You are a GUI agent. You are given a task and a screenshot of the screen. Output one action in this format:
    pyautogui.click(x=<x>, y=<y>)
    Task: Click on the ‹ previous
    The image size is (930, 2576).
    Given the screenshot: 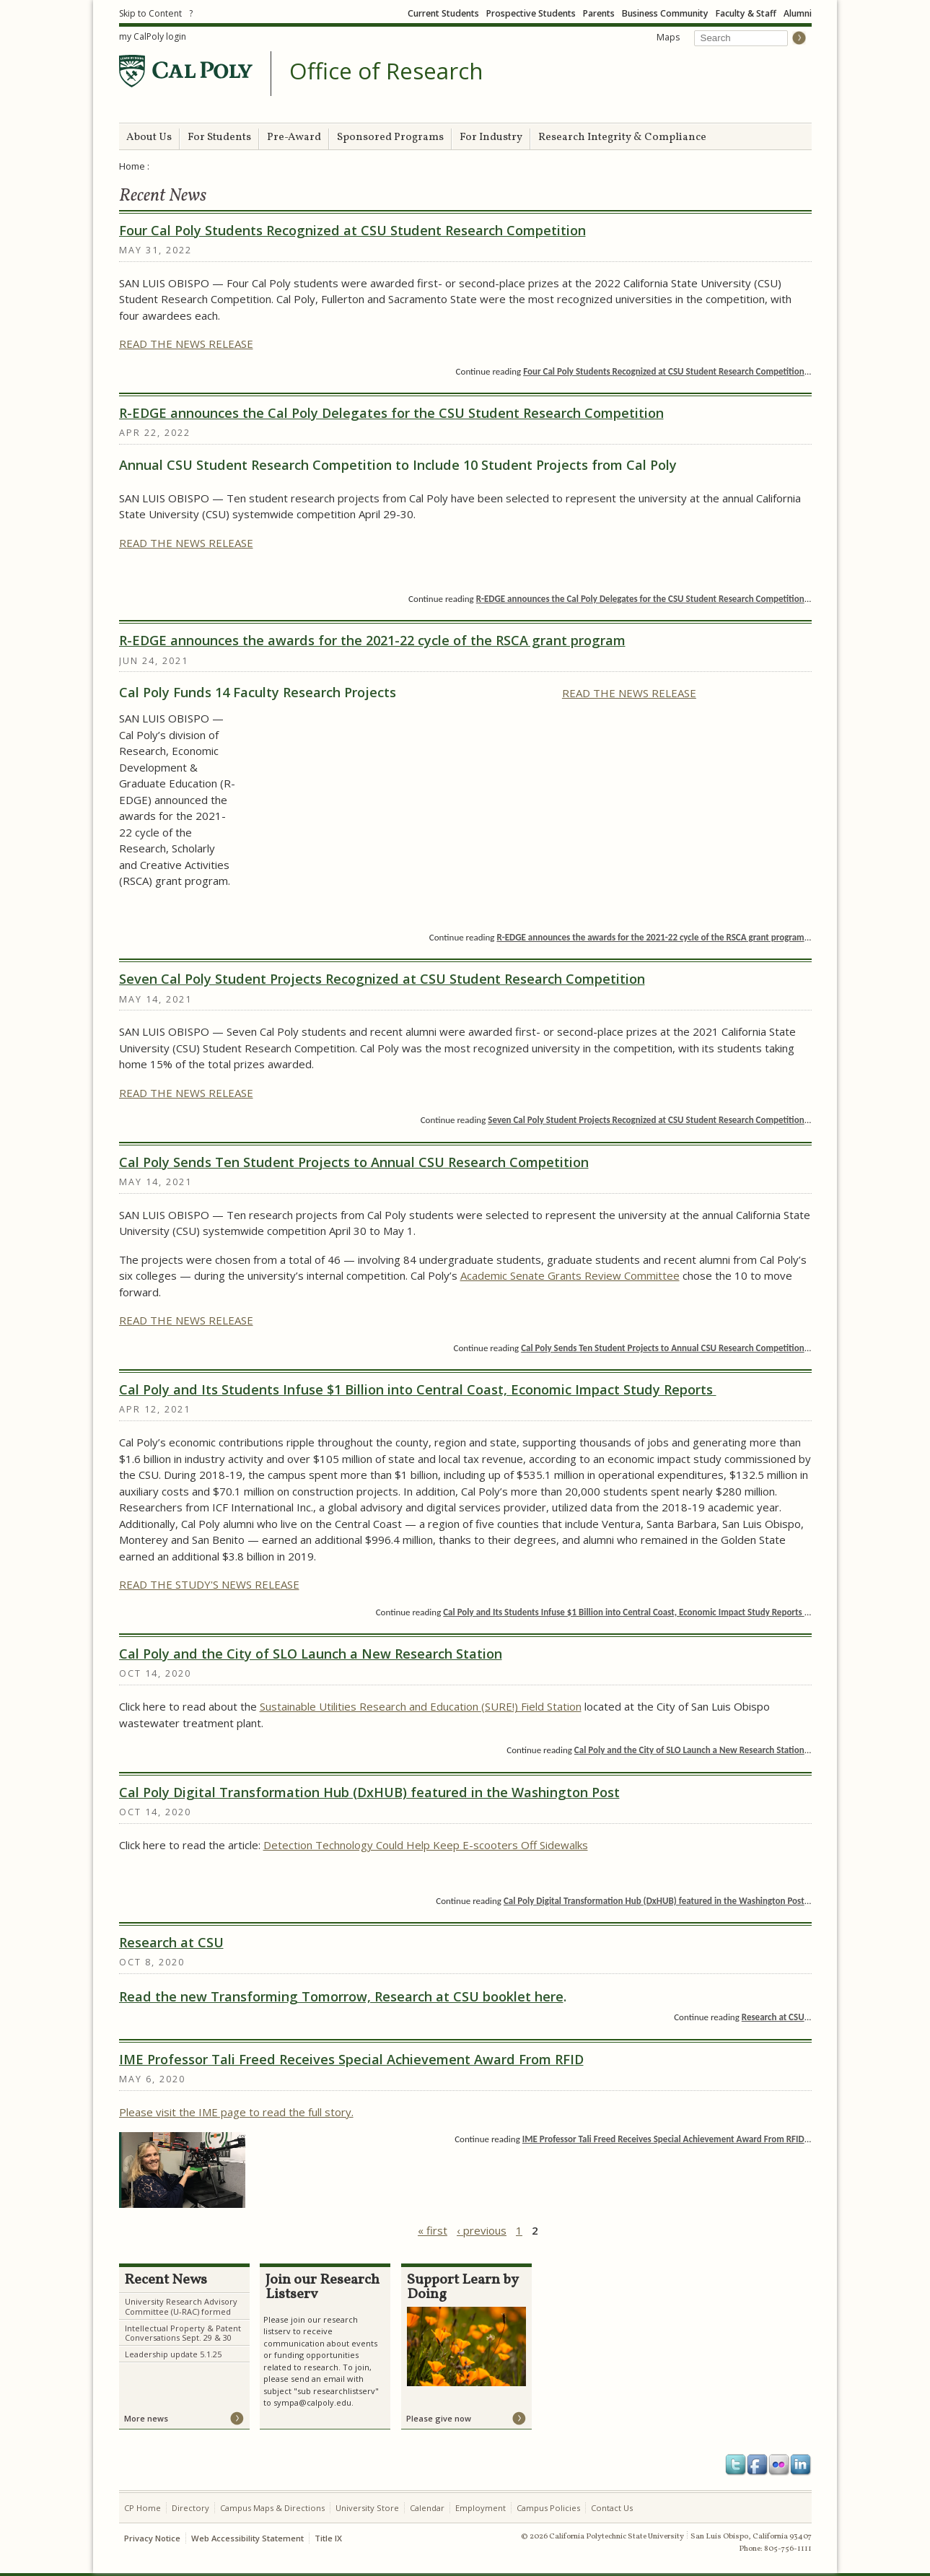 What is the action you would take?
    pyautogui.click(x=481, y=2230)
    